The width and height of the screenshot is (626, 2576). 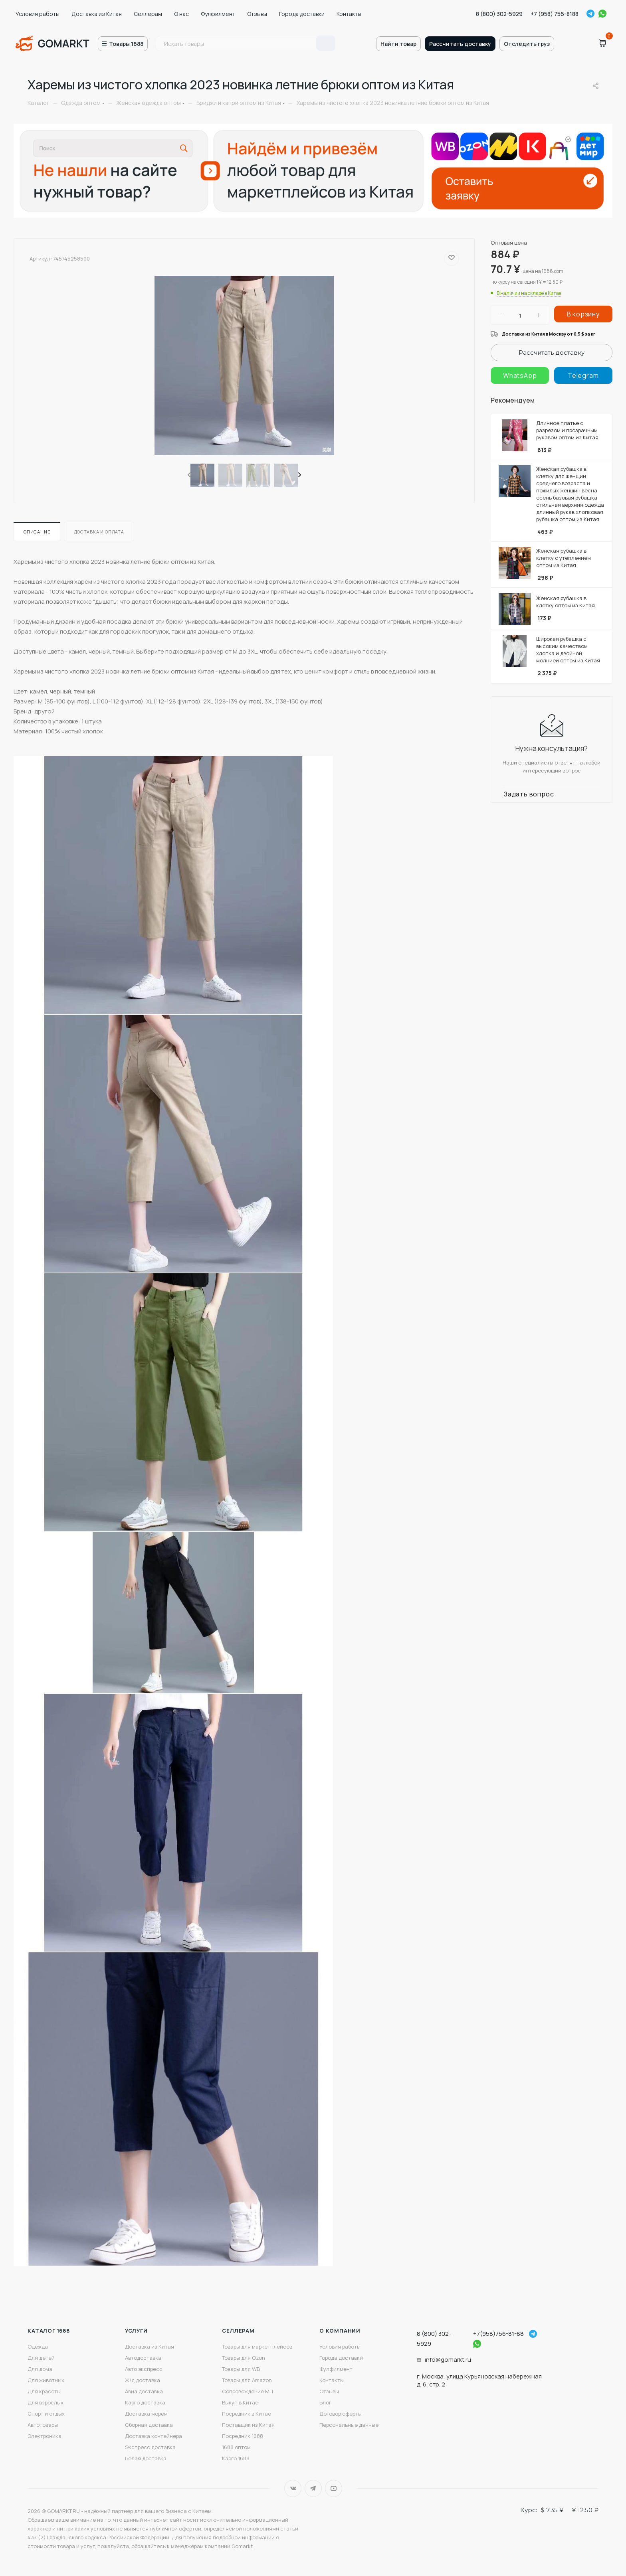 I want to click on Одежда, so click(x=38, y=2346).